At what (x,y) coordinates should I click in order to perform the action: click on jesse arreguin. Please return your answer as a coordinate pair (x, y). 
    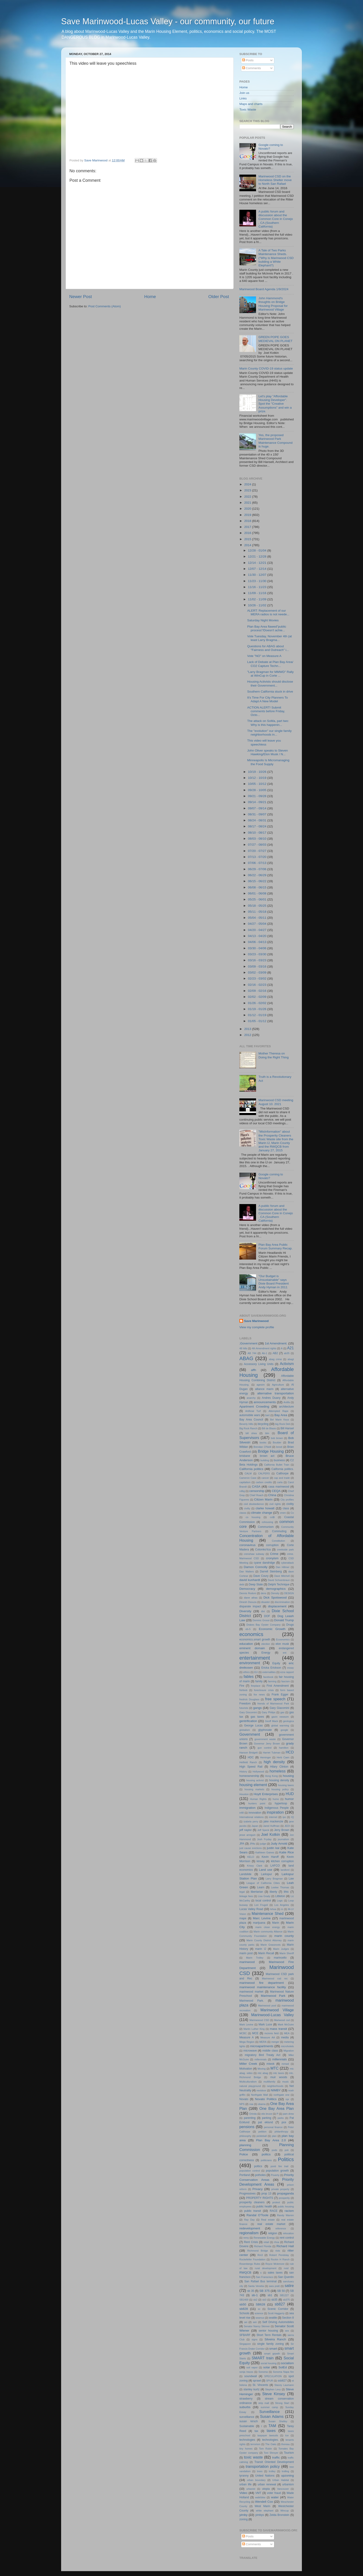
    Looking at the image, I should click on (247, 1834).